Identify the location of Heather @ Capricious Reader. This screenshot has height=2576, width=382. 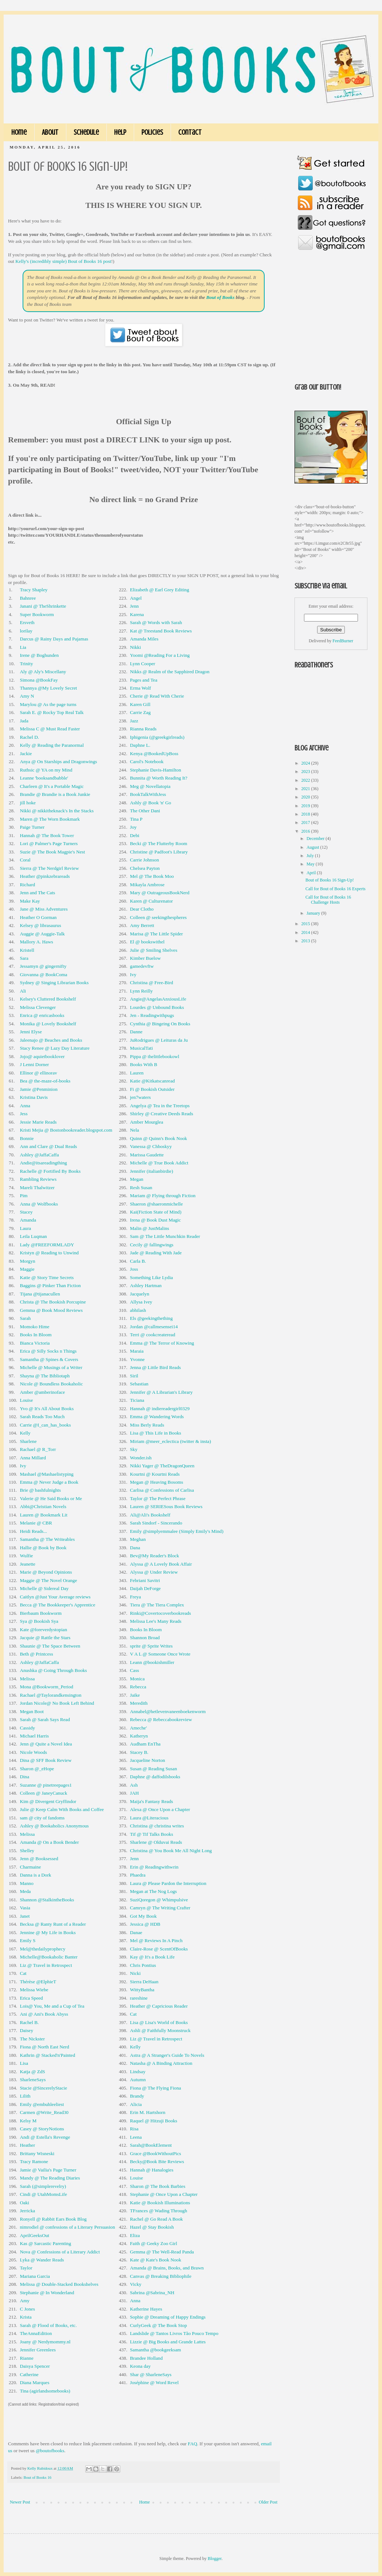
(159, 2006).